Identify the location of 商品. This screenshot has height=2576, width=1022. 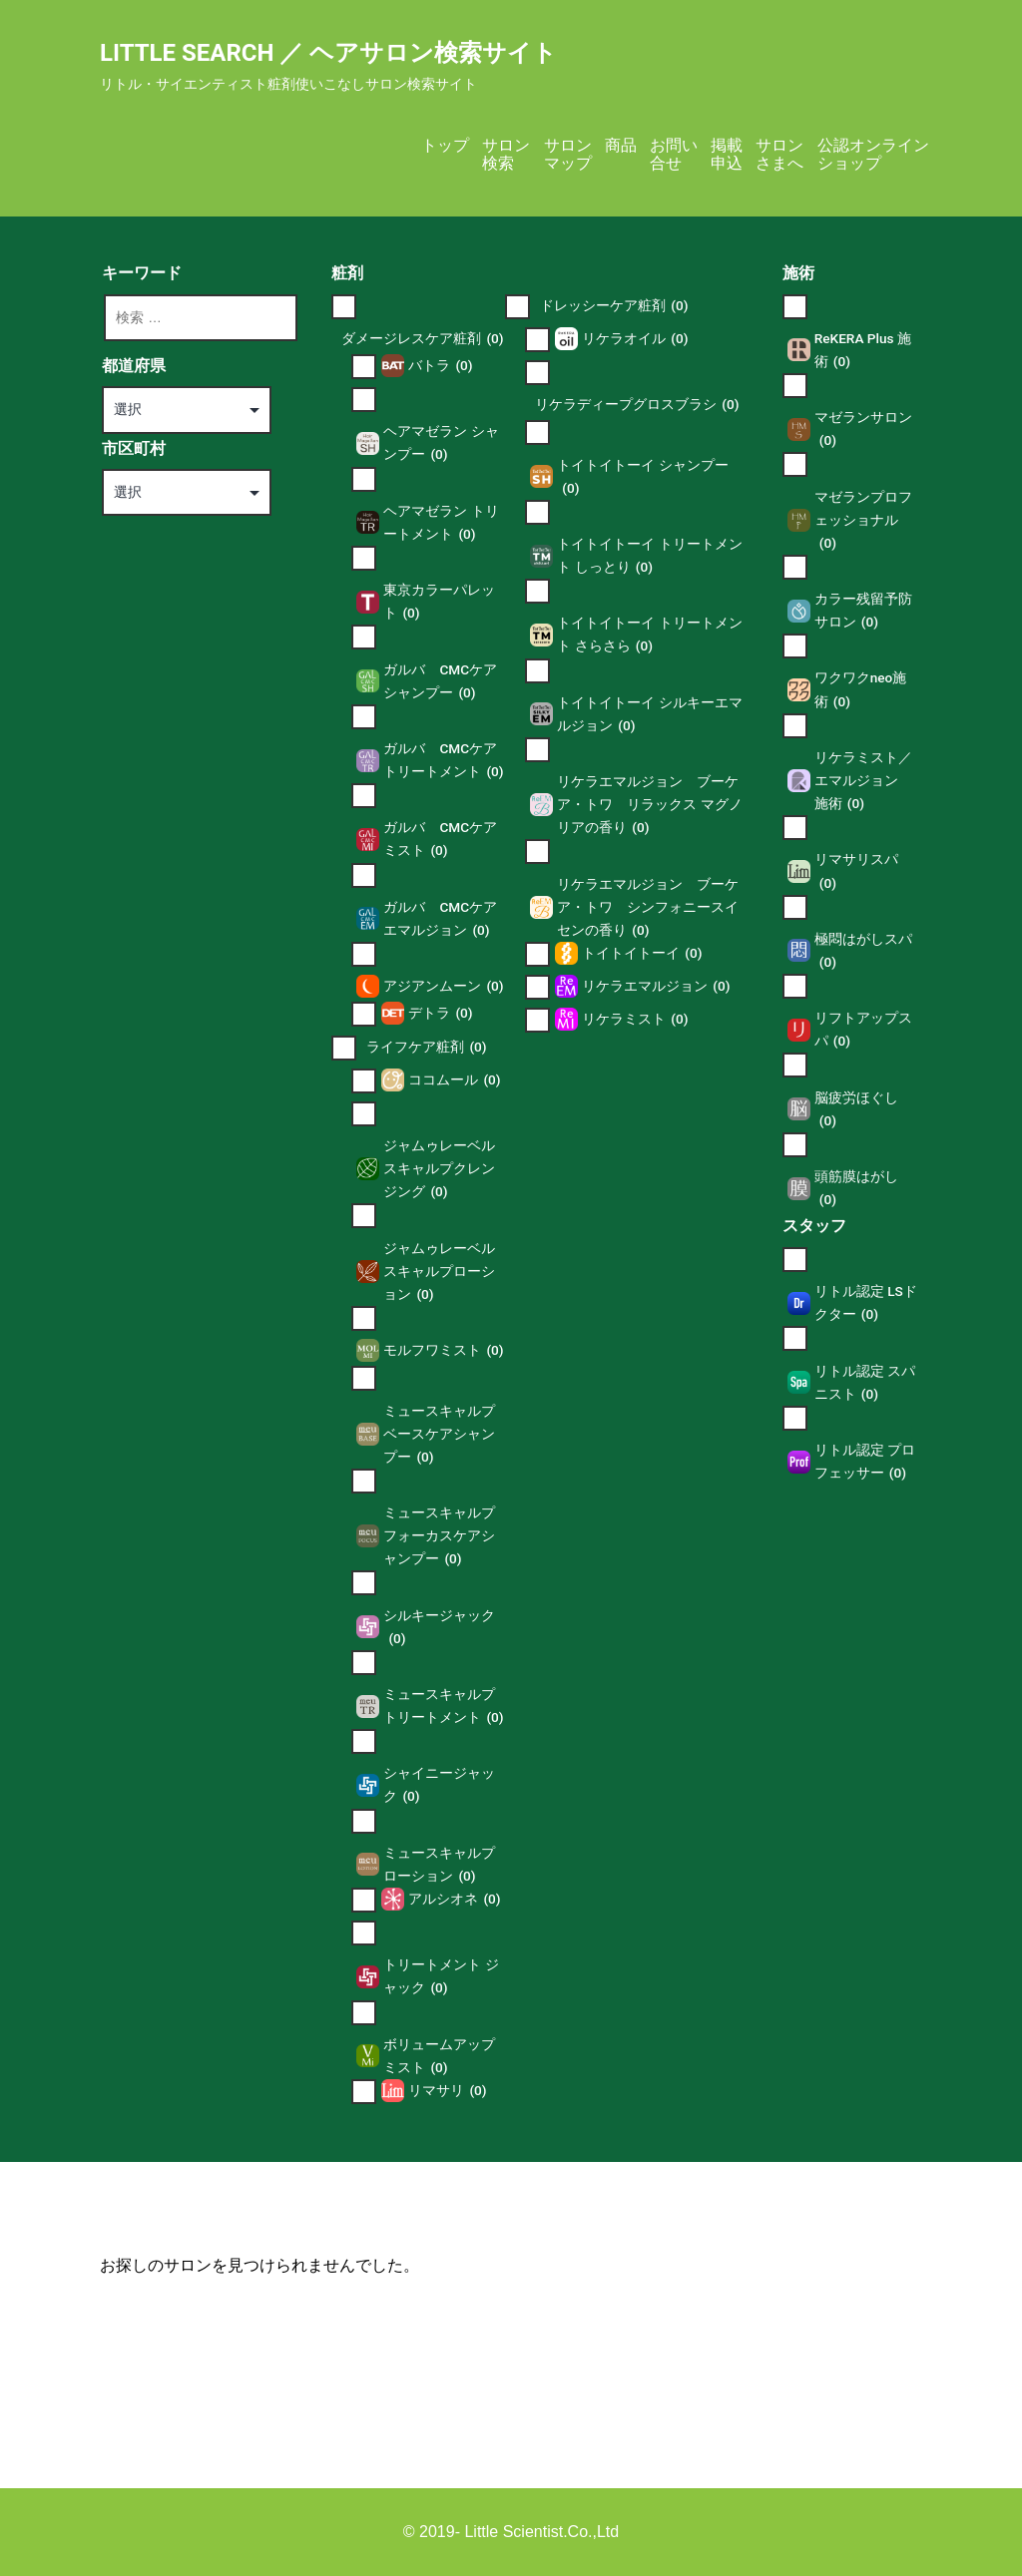
(621, 145).